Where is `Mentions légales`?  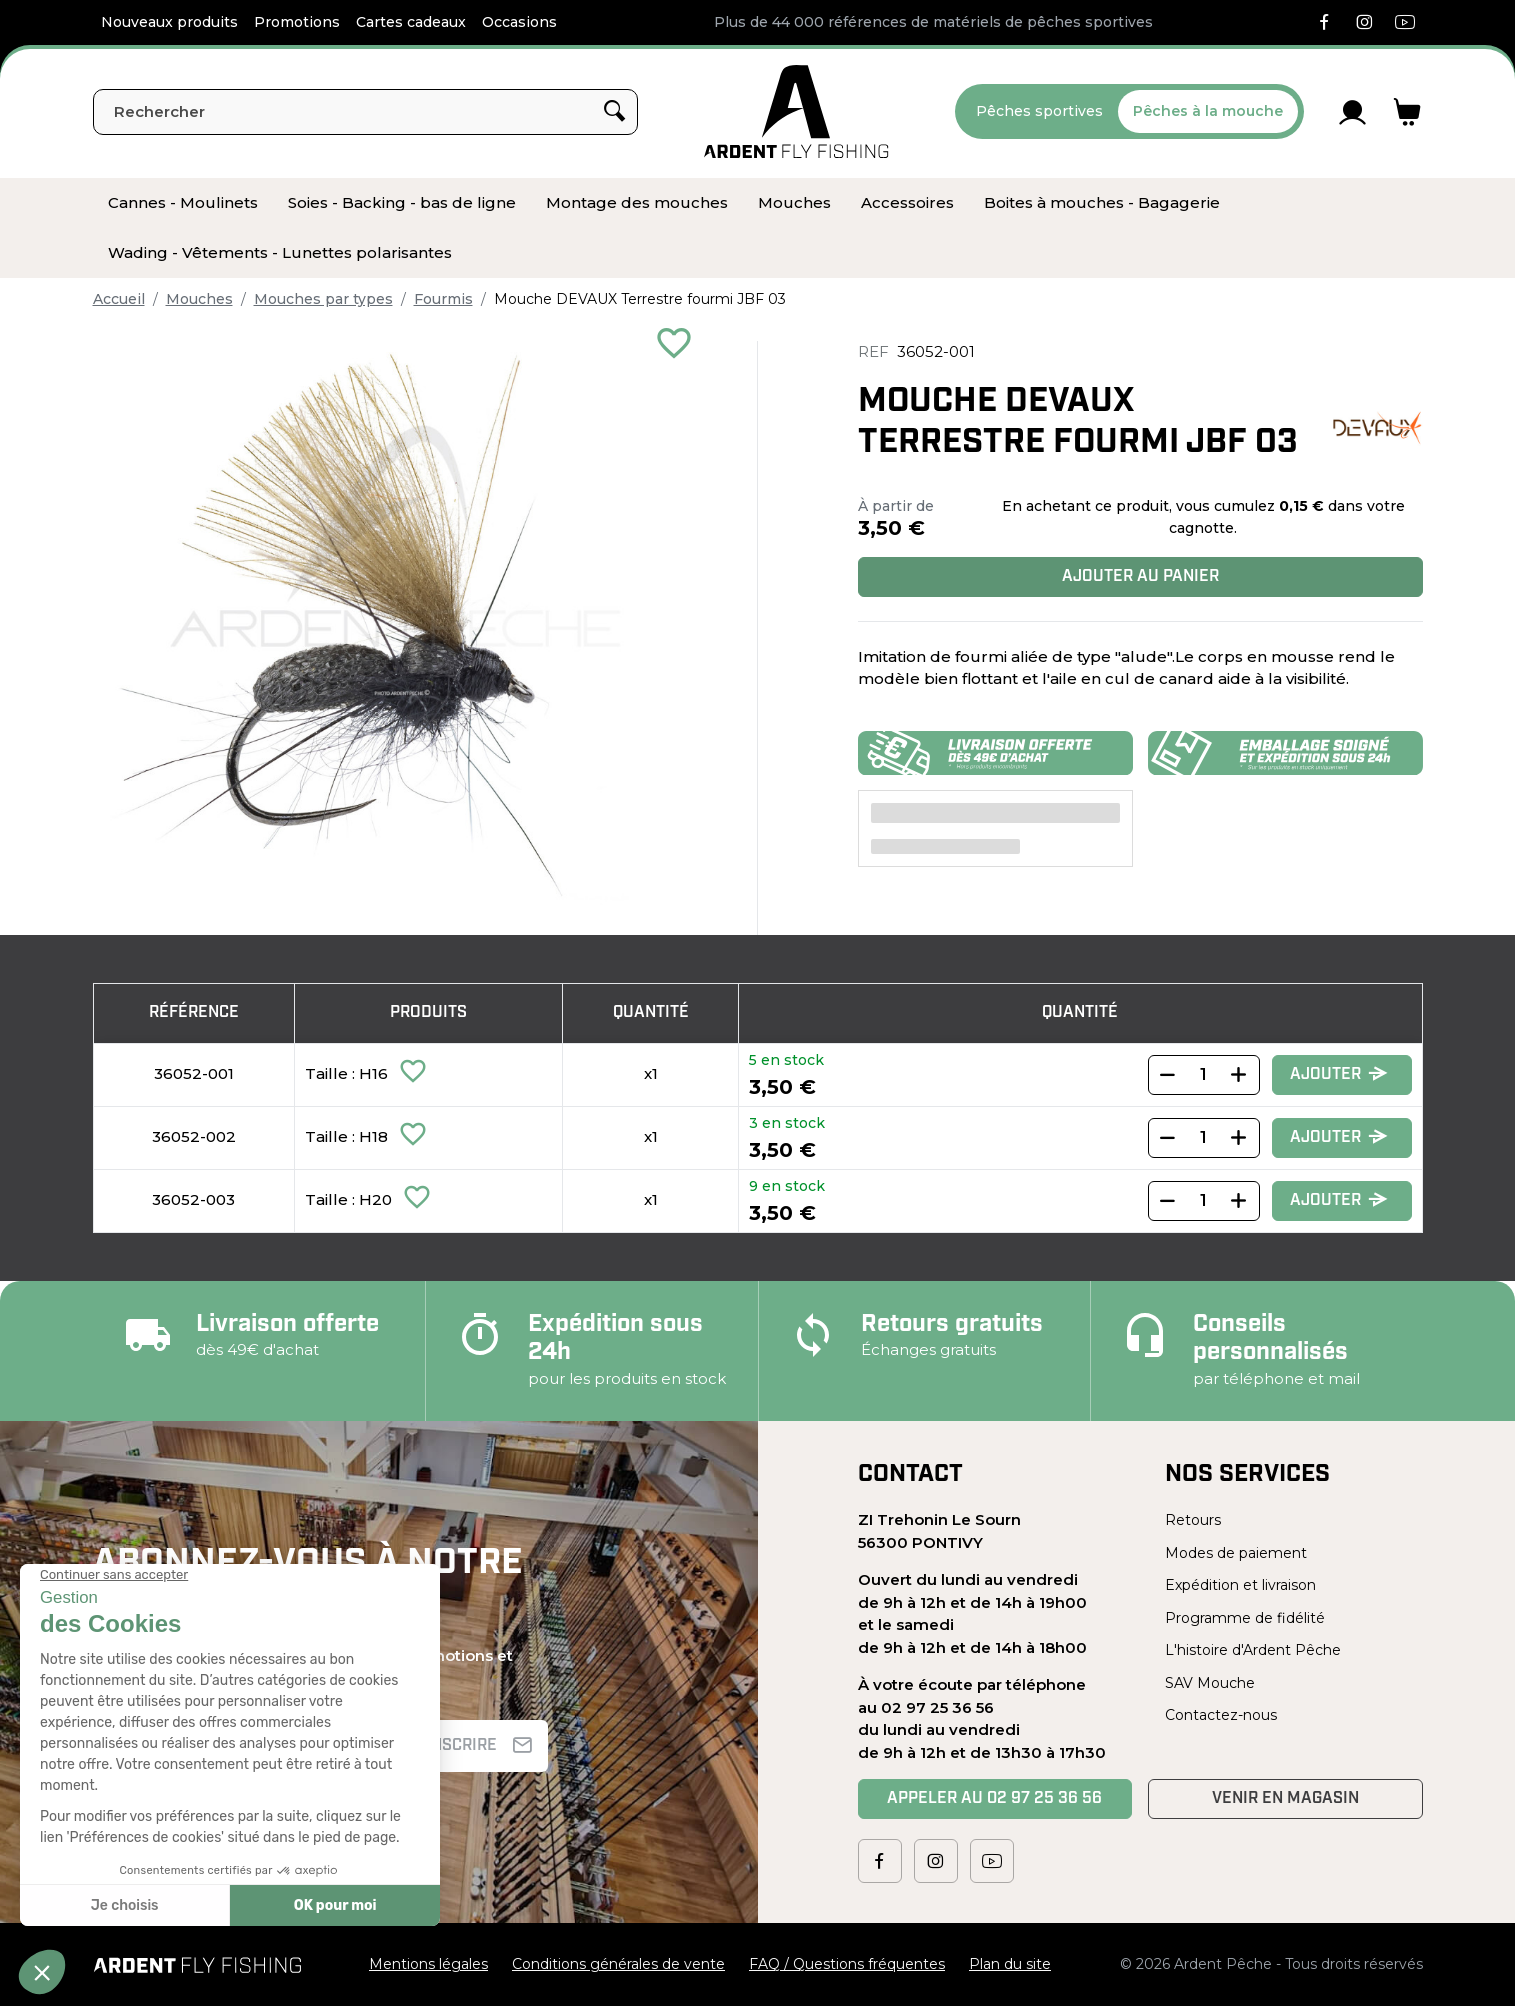 Mentions légales is located at coordinates (428, 1964).